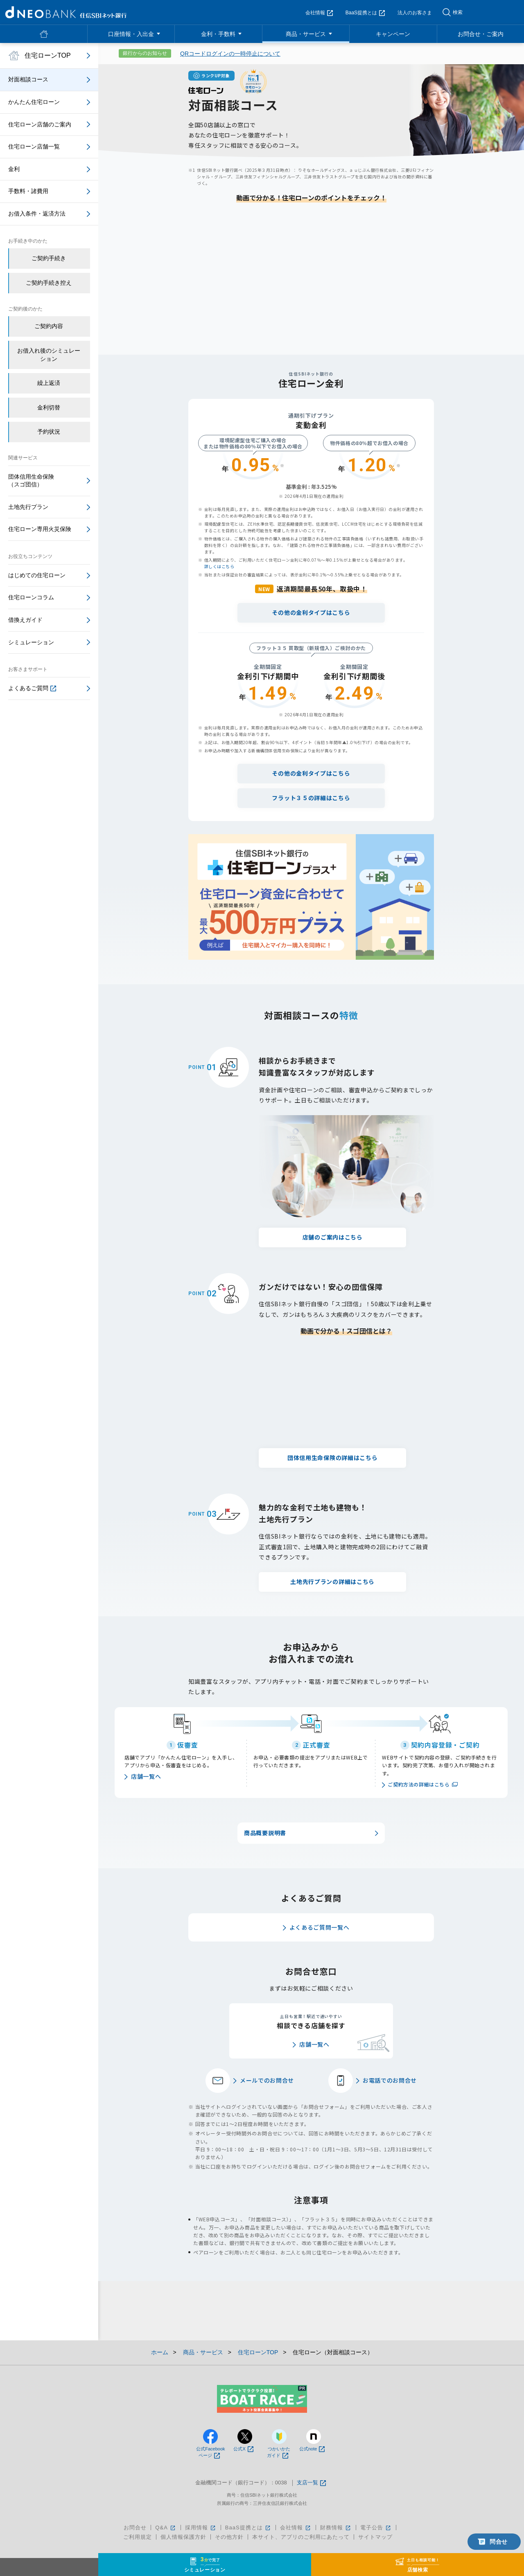 This screenshot has height=2576, width=524. What do you see at coordinates (31, 480) in the screenshot?
I see `団体信用生命保険（スゴ団信）` at bounding box center [31, 480].